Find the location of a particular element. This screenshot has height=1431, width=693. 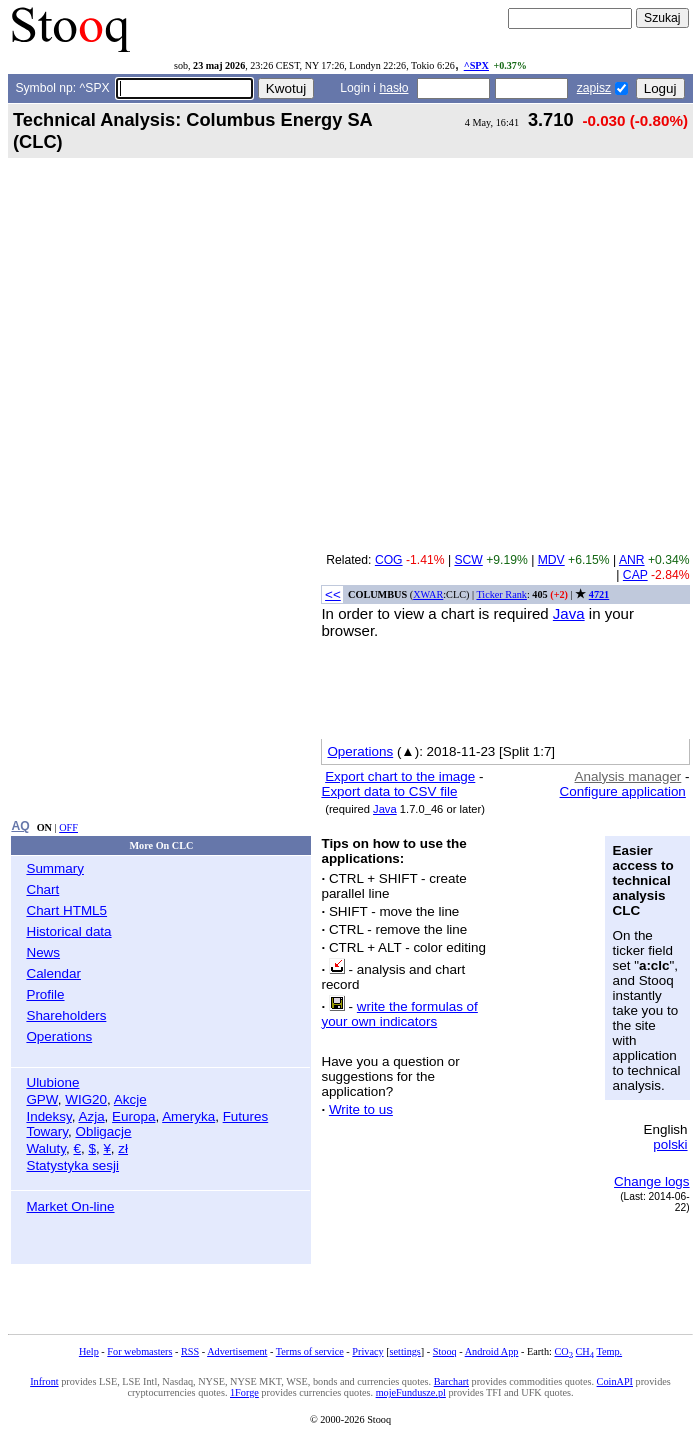

Export data to CSV file is located at coordinates (389, 791).